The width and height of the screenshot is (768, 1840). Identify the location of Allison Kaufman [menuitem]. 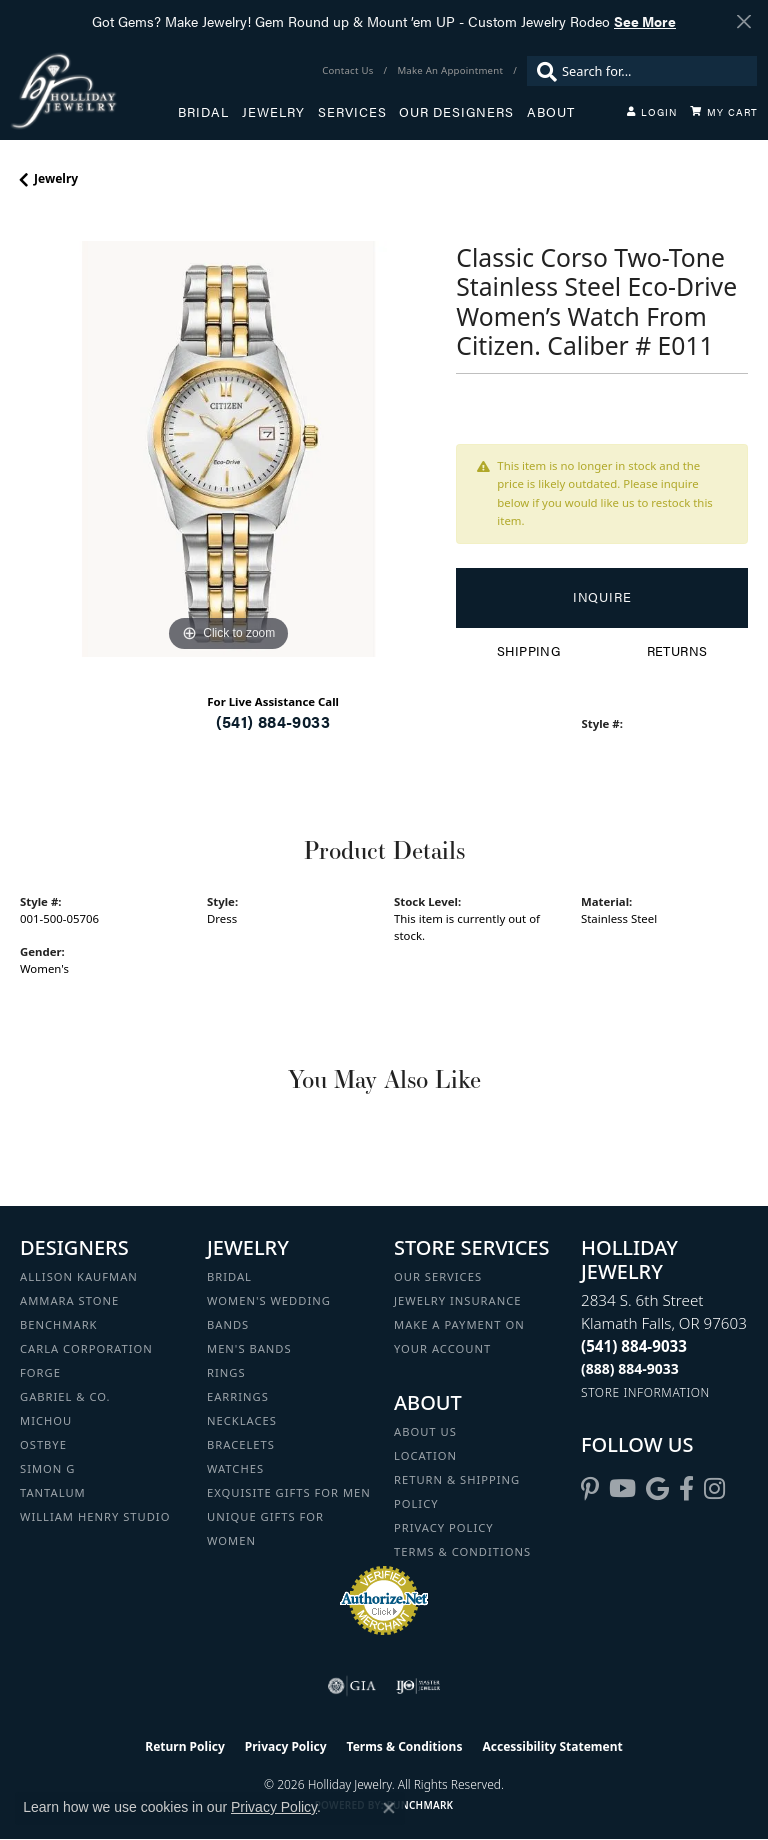
(79, 1276).